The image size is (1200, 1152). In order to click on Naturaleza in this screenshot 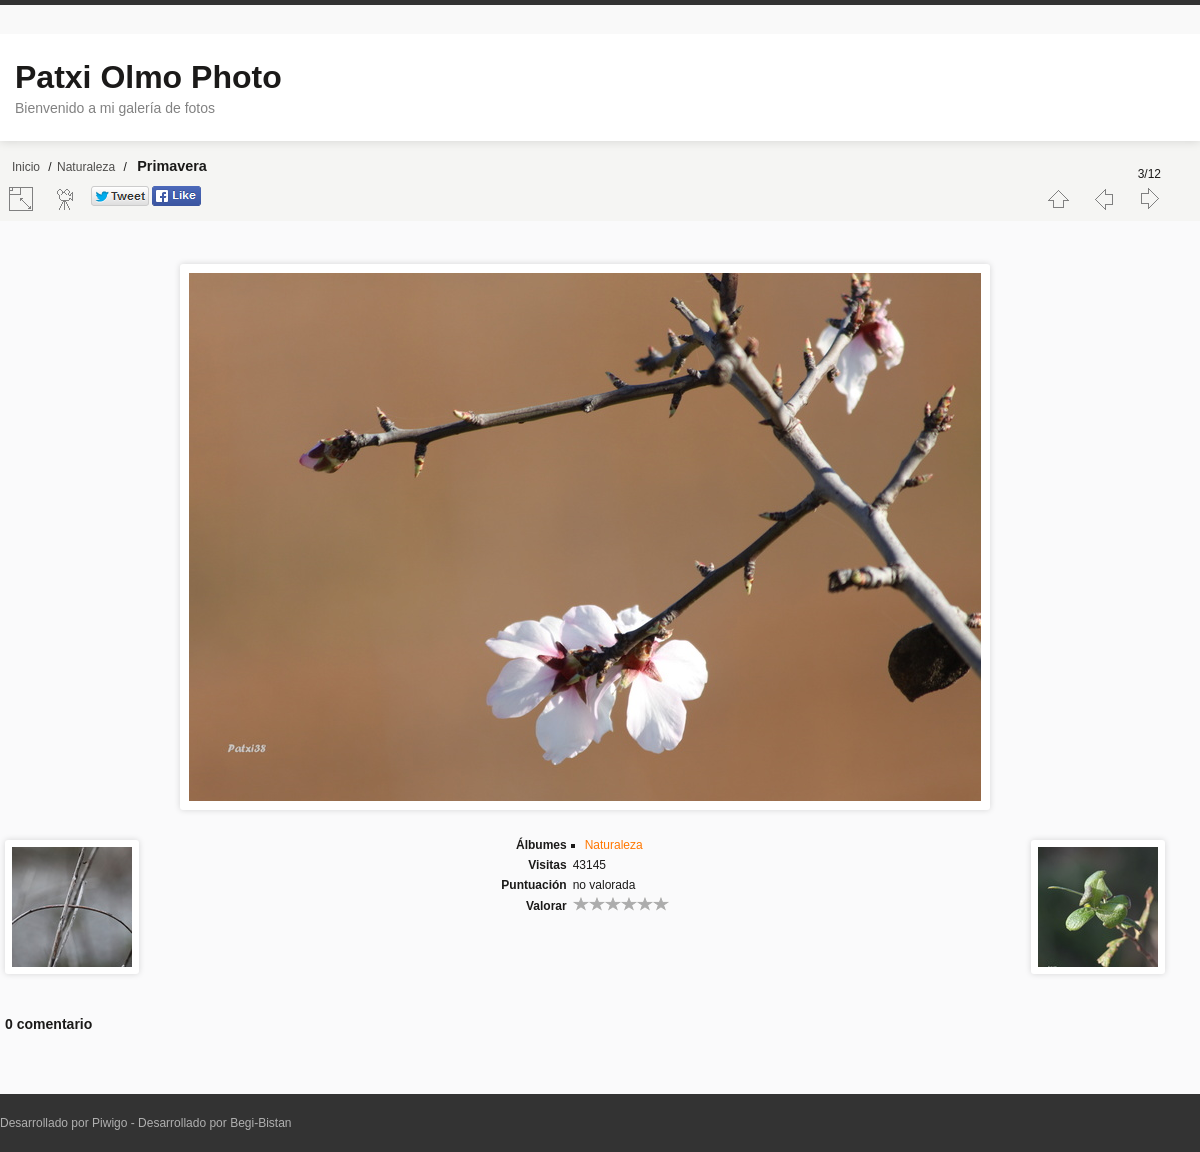, I will do `click(86, 167)`.